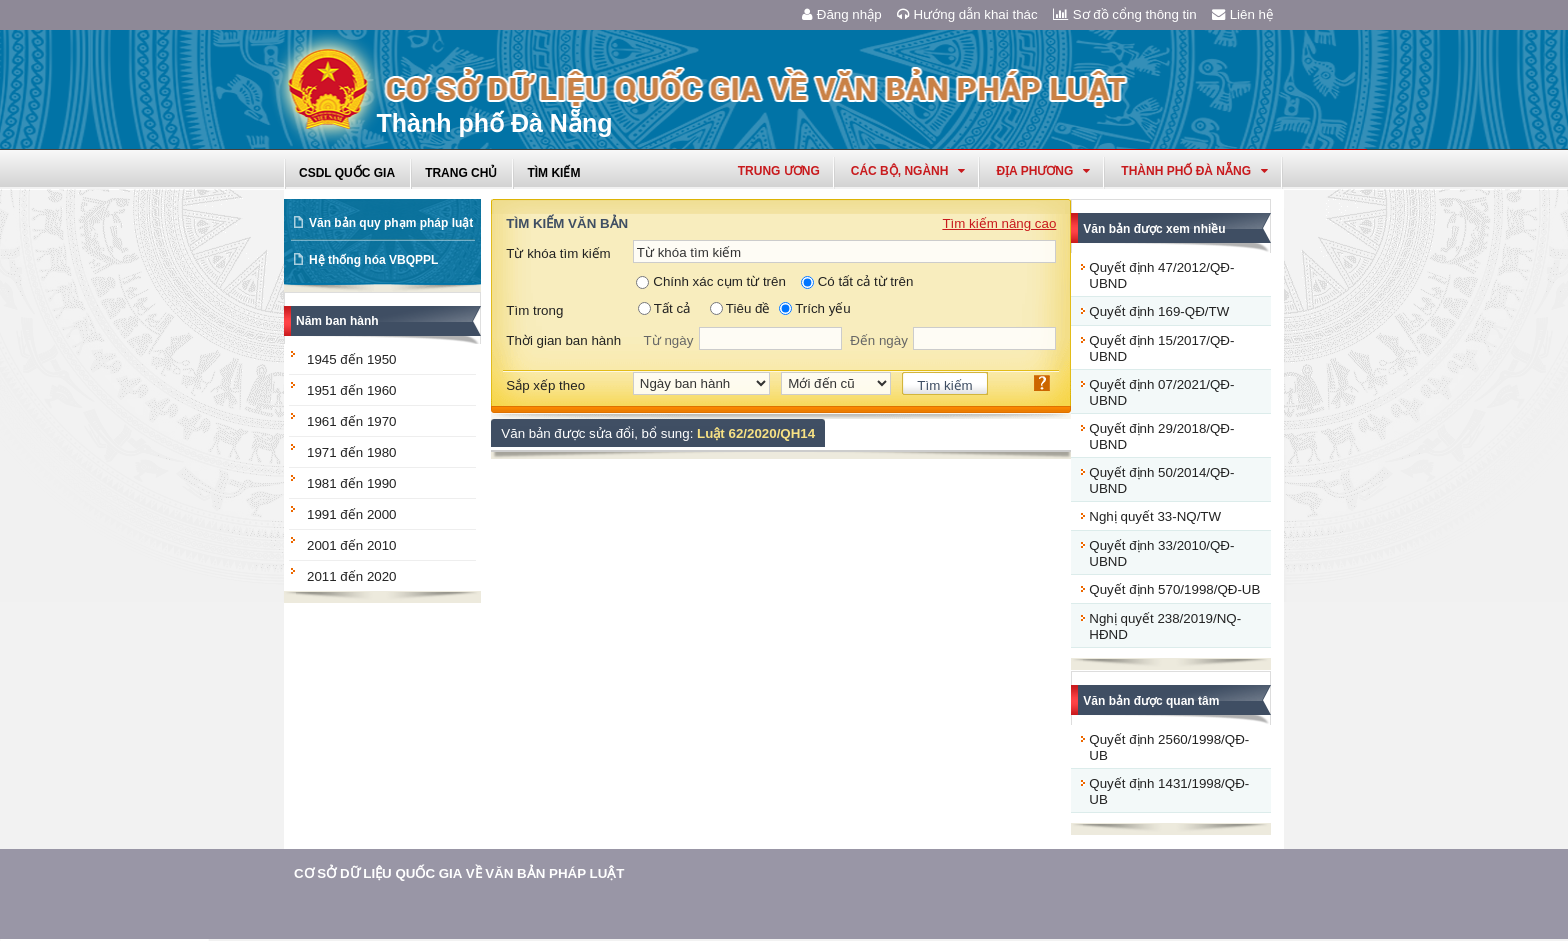  I want to click on 1971 đến 1980, so click(352, 452).